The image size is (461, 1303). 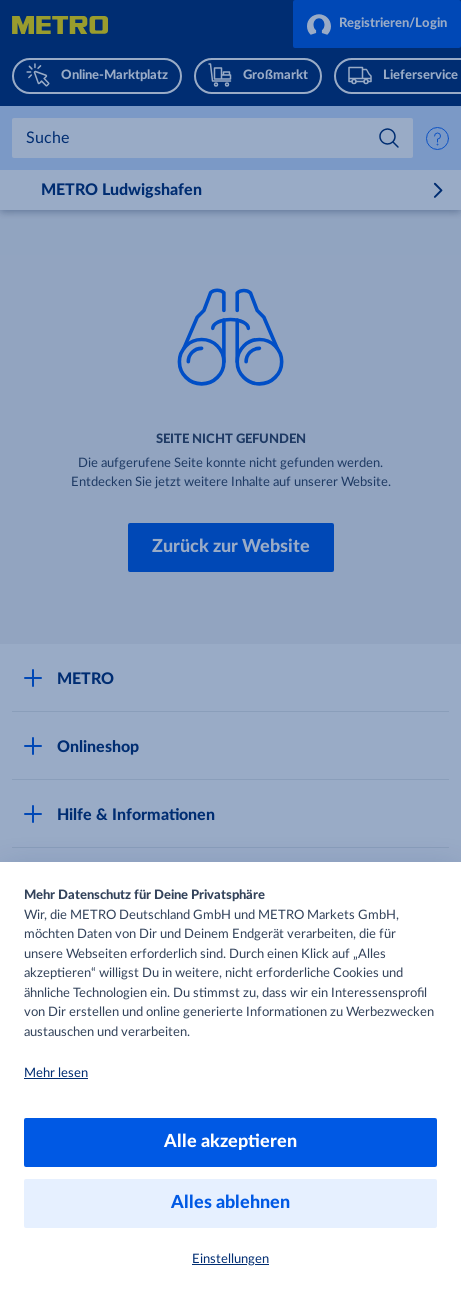 What do you see at coordinates (230, 1142) in the screenshot?
I see `Alle akzeptieren` at bounding box center [230, 1142].